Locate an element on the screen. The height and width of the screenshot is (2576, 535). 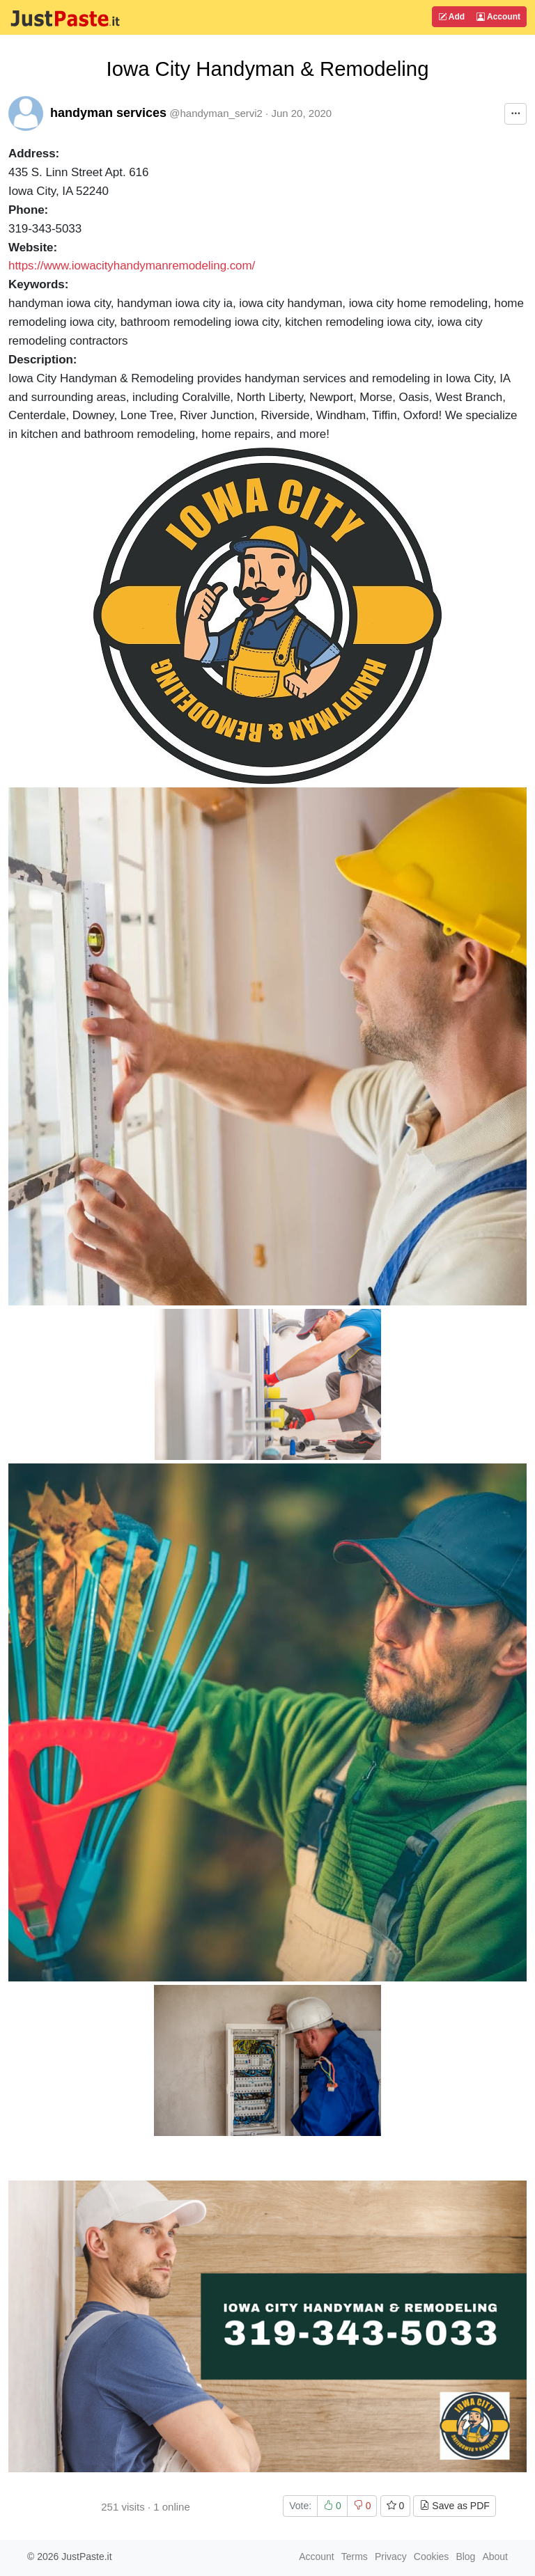
About is located at coordinates (495, 2556).